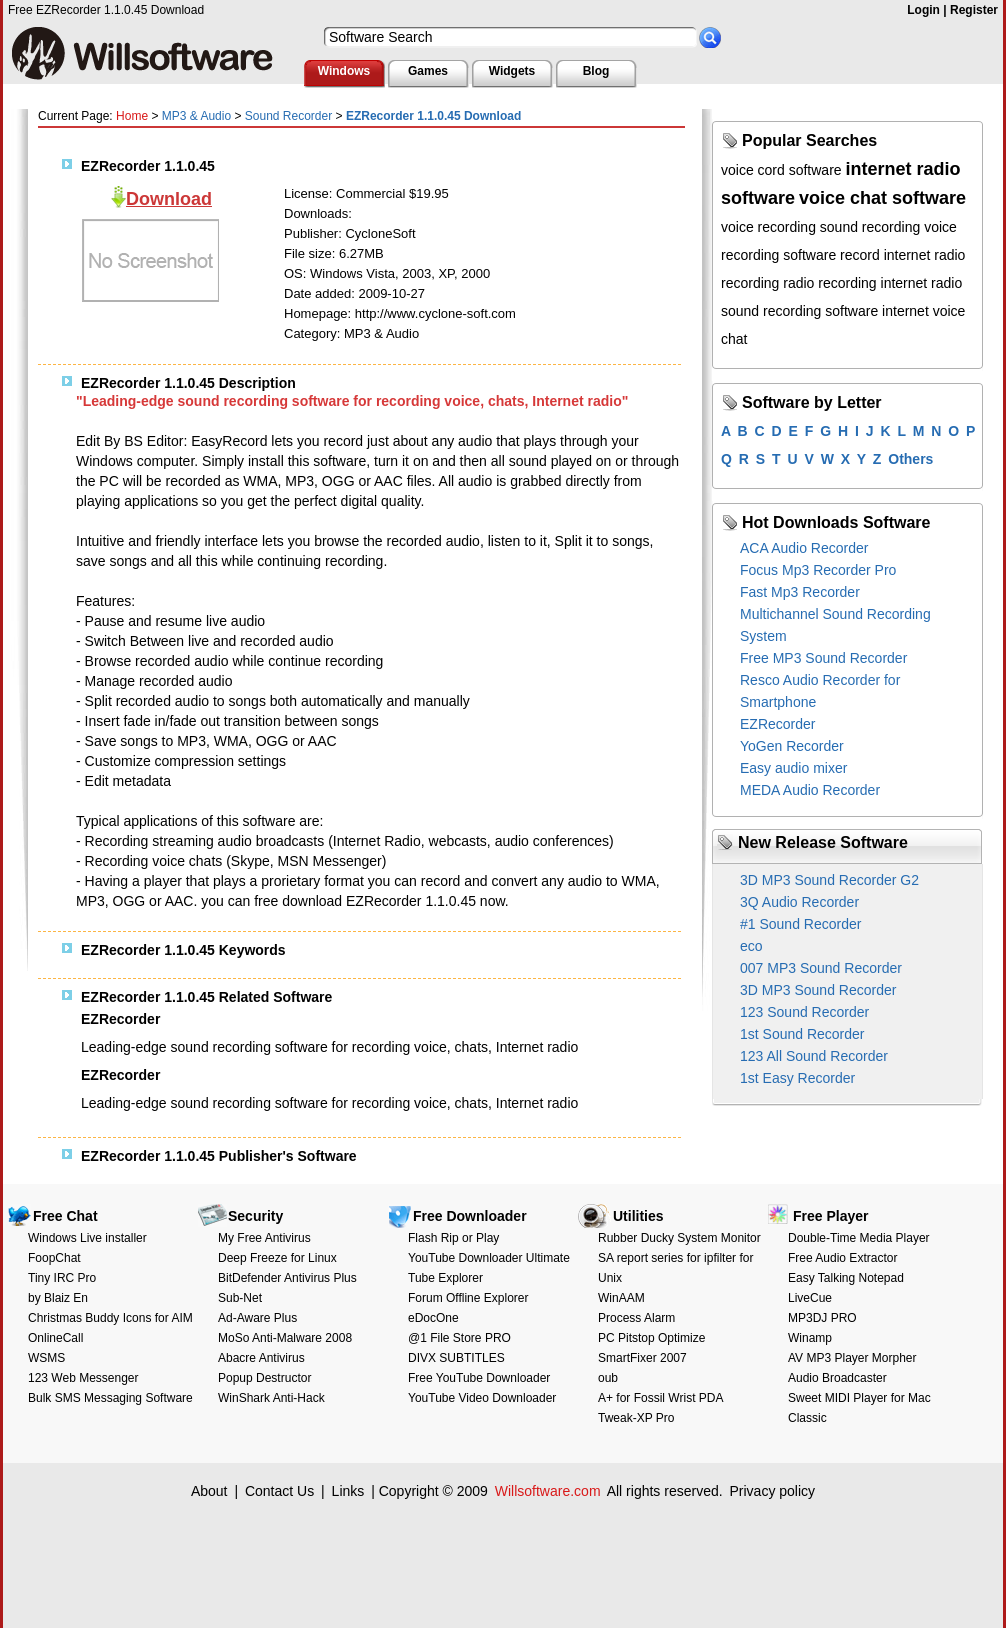 The image size is (1006, 1628). I want to click on A+ for Fossil Wrist PDA, so click(660, 1398).